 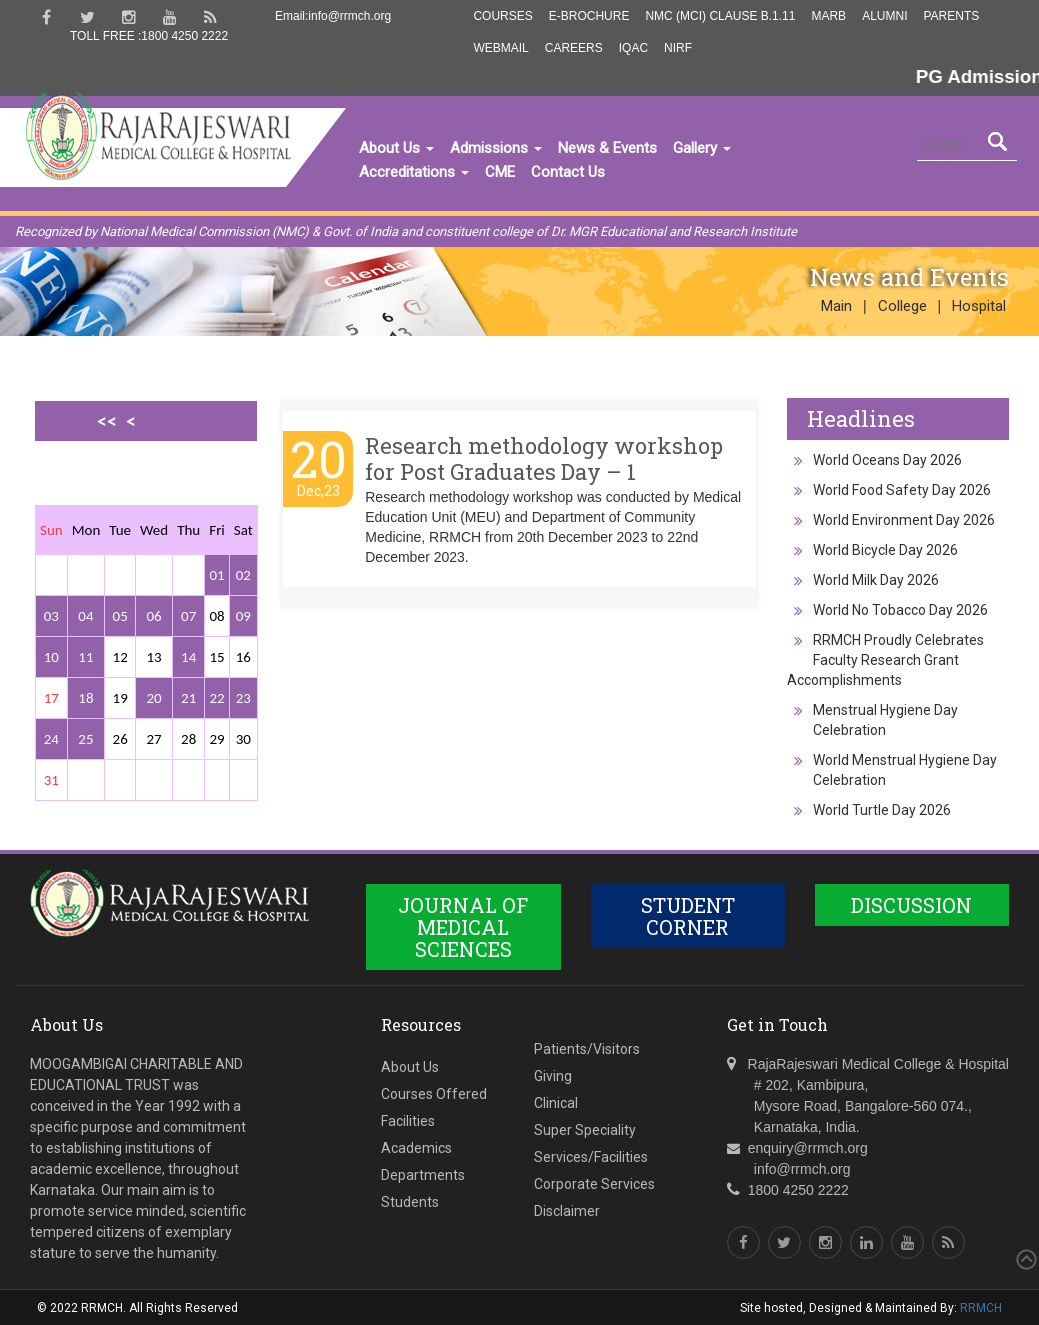 I want to click on Academics, so click(x=416, y=1148).